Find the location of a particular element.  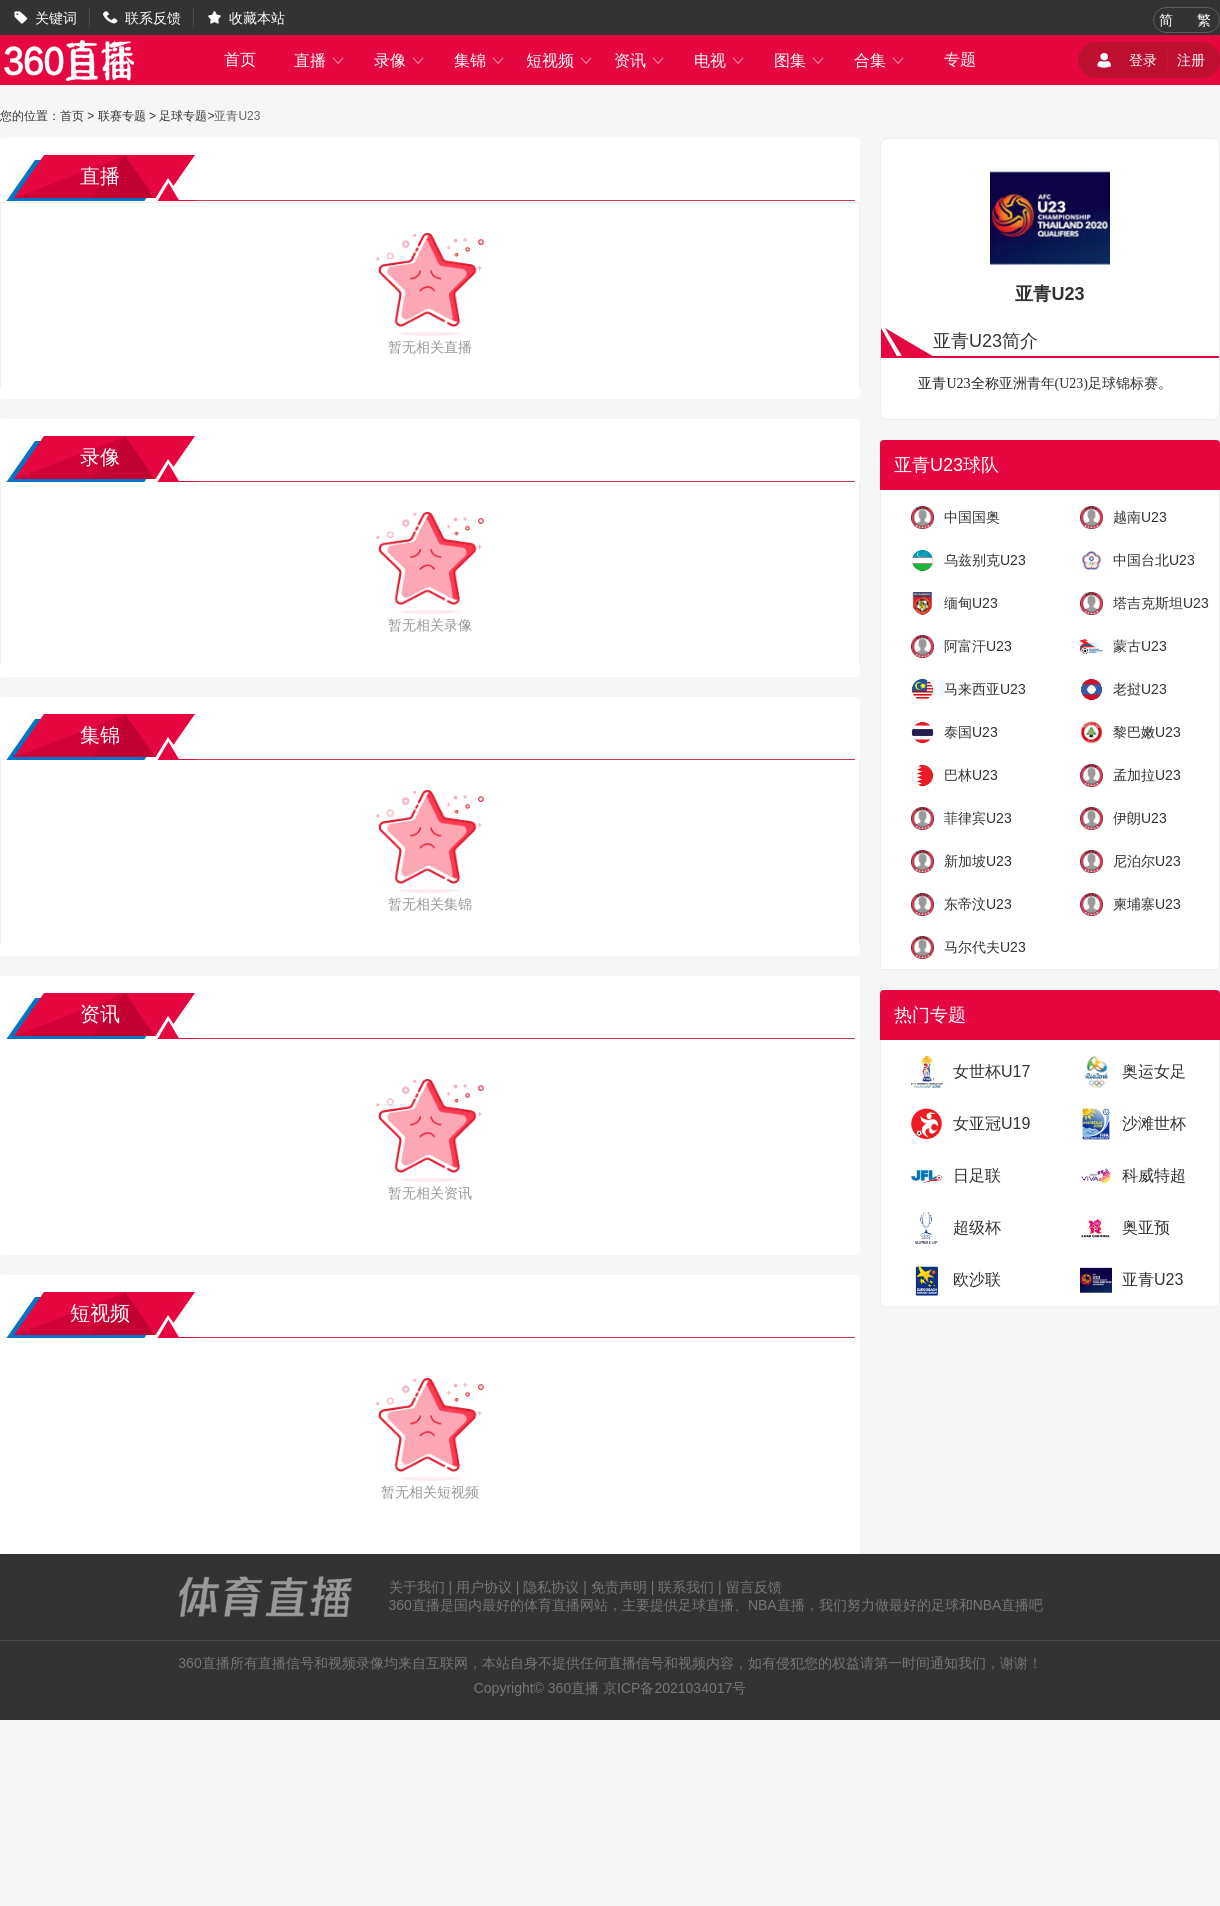

注册 is located at coordinates (1191, 60).